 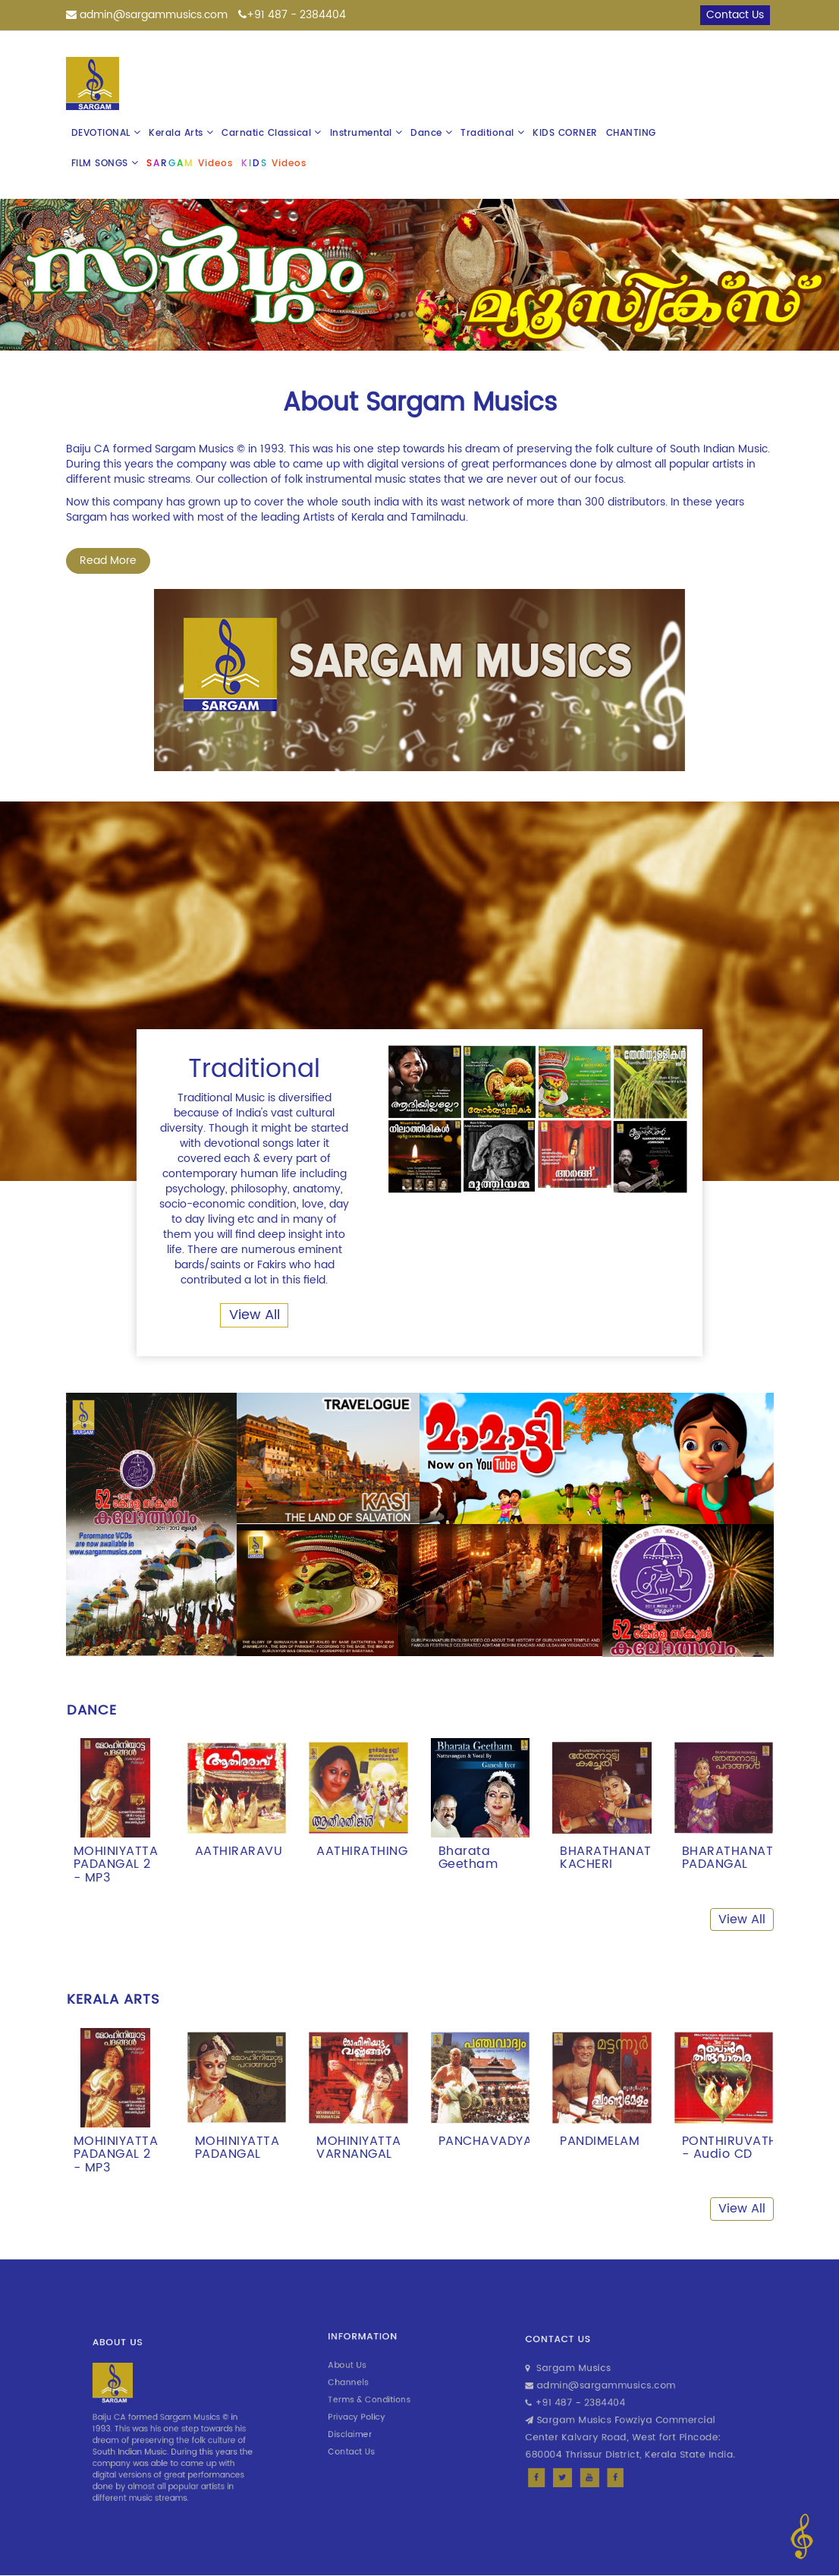 What do you see at coordinates (272, 133) in the screenshot?
I see `Carnatic Classical` at bounding box center [272, 133].